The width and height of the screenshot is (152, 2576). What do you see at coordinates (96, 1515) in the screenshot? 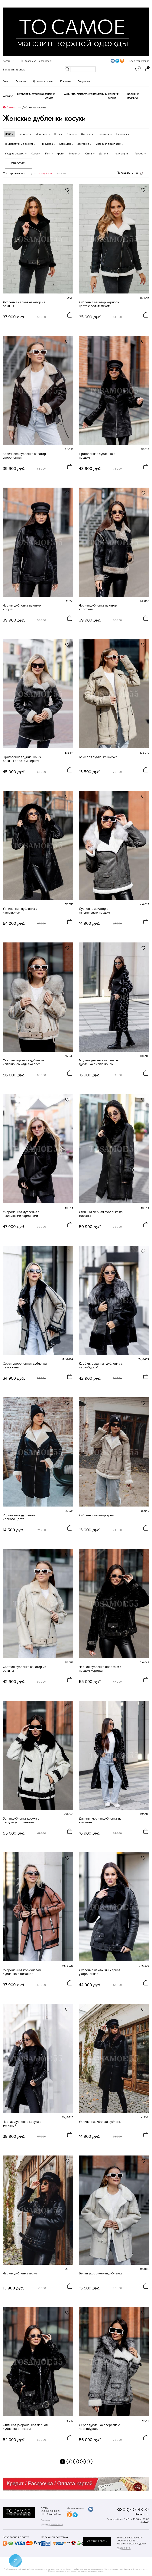
I see `Дубленка авиатор крем` at bounding box center [96, 1515].